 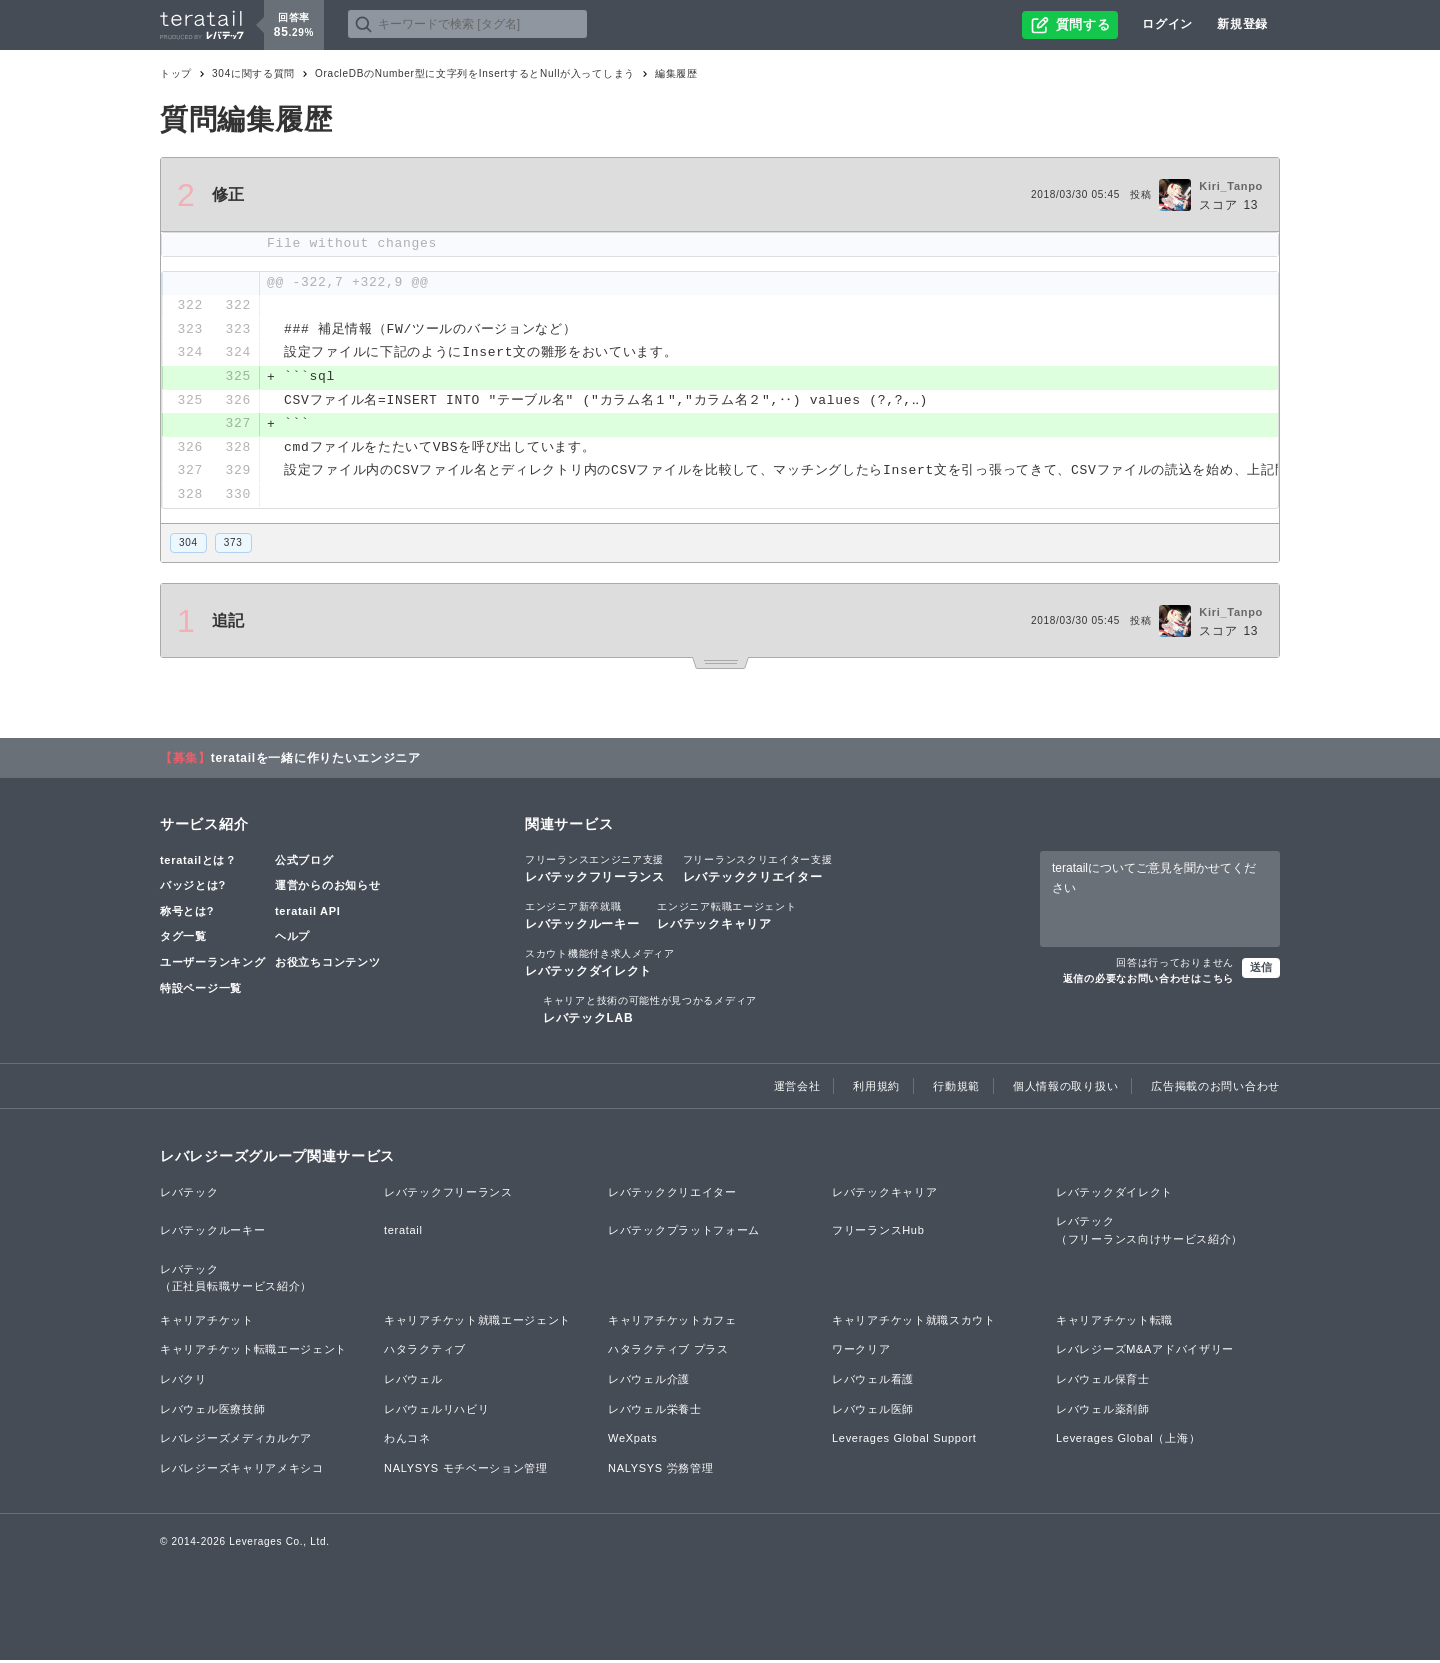 What do you see at coordinates (582, 917) in the screenshot?
I see `レバテックルーキー` at bounding box center [582, 917].